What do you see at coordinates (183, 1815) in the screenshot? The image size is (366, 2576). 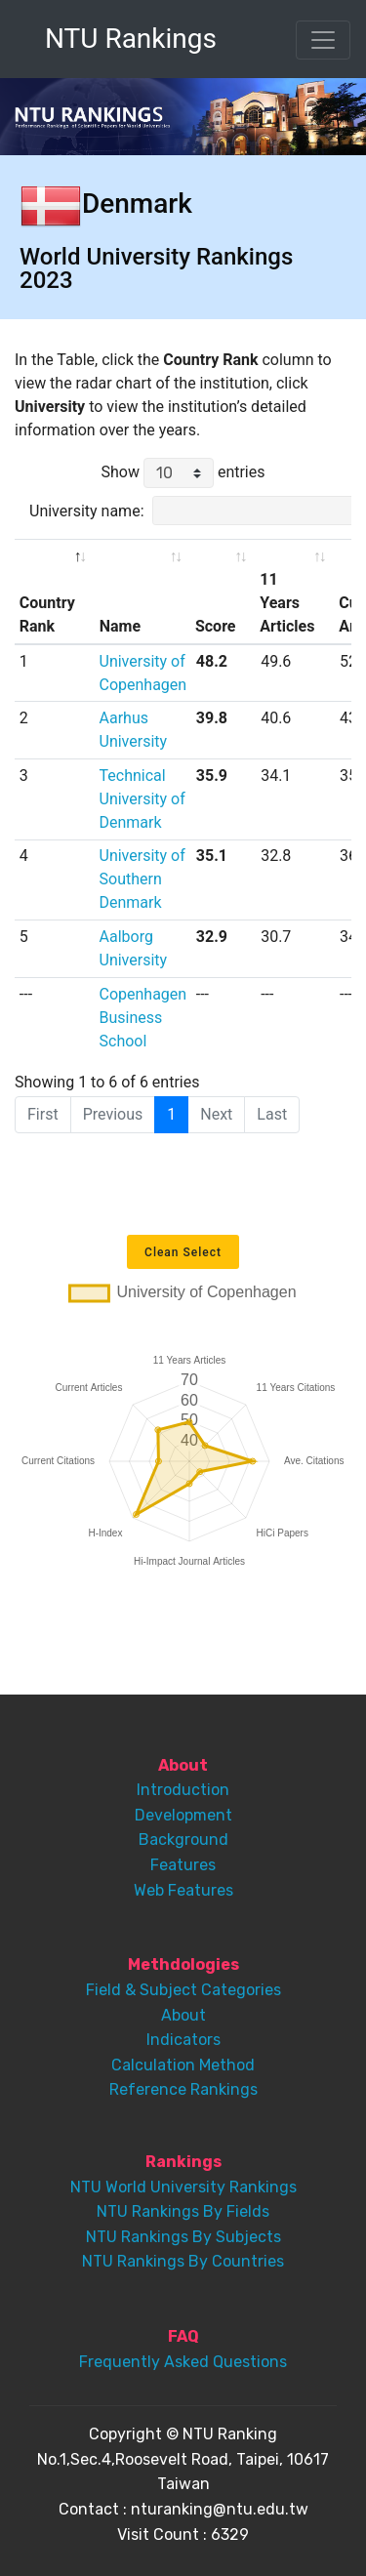 I see `Development` at bounding box center [183, 1815].